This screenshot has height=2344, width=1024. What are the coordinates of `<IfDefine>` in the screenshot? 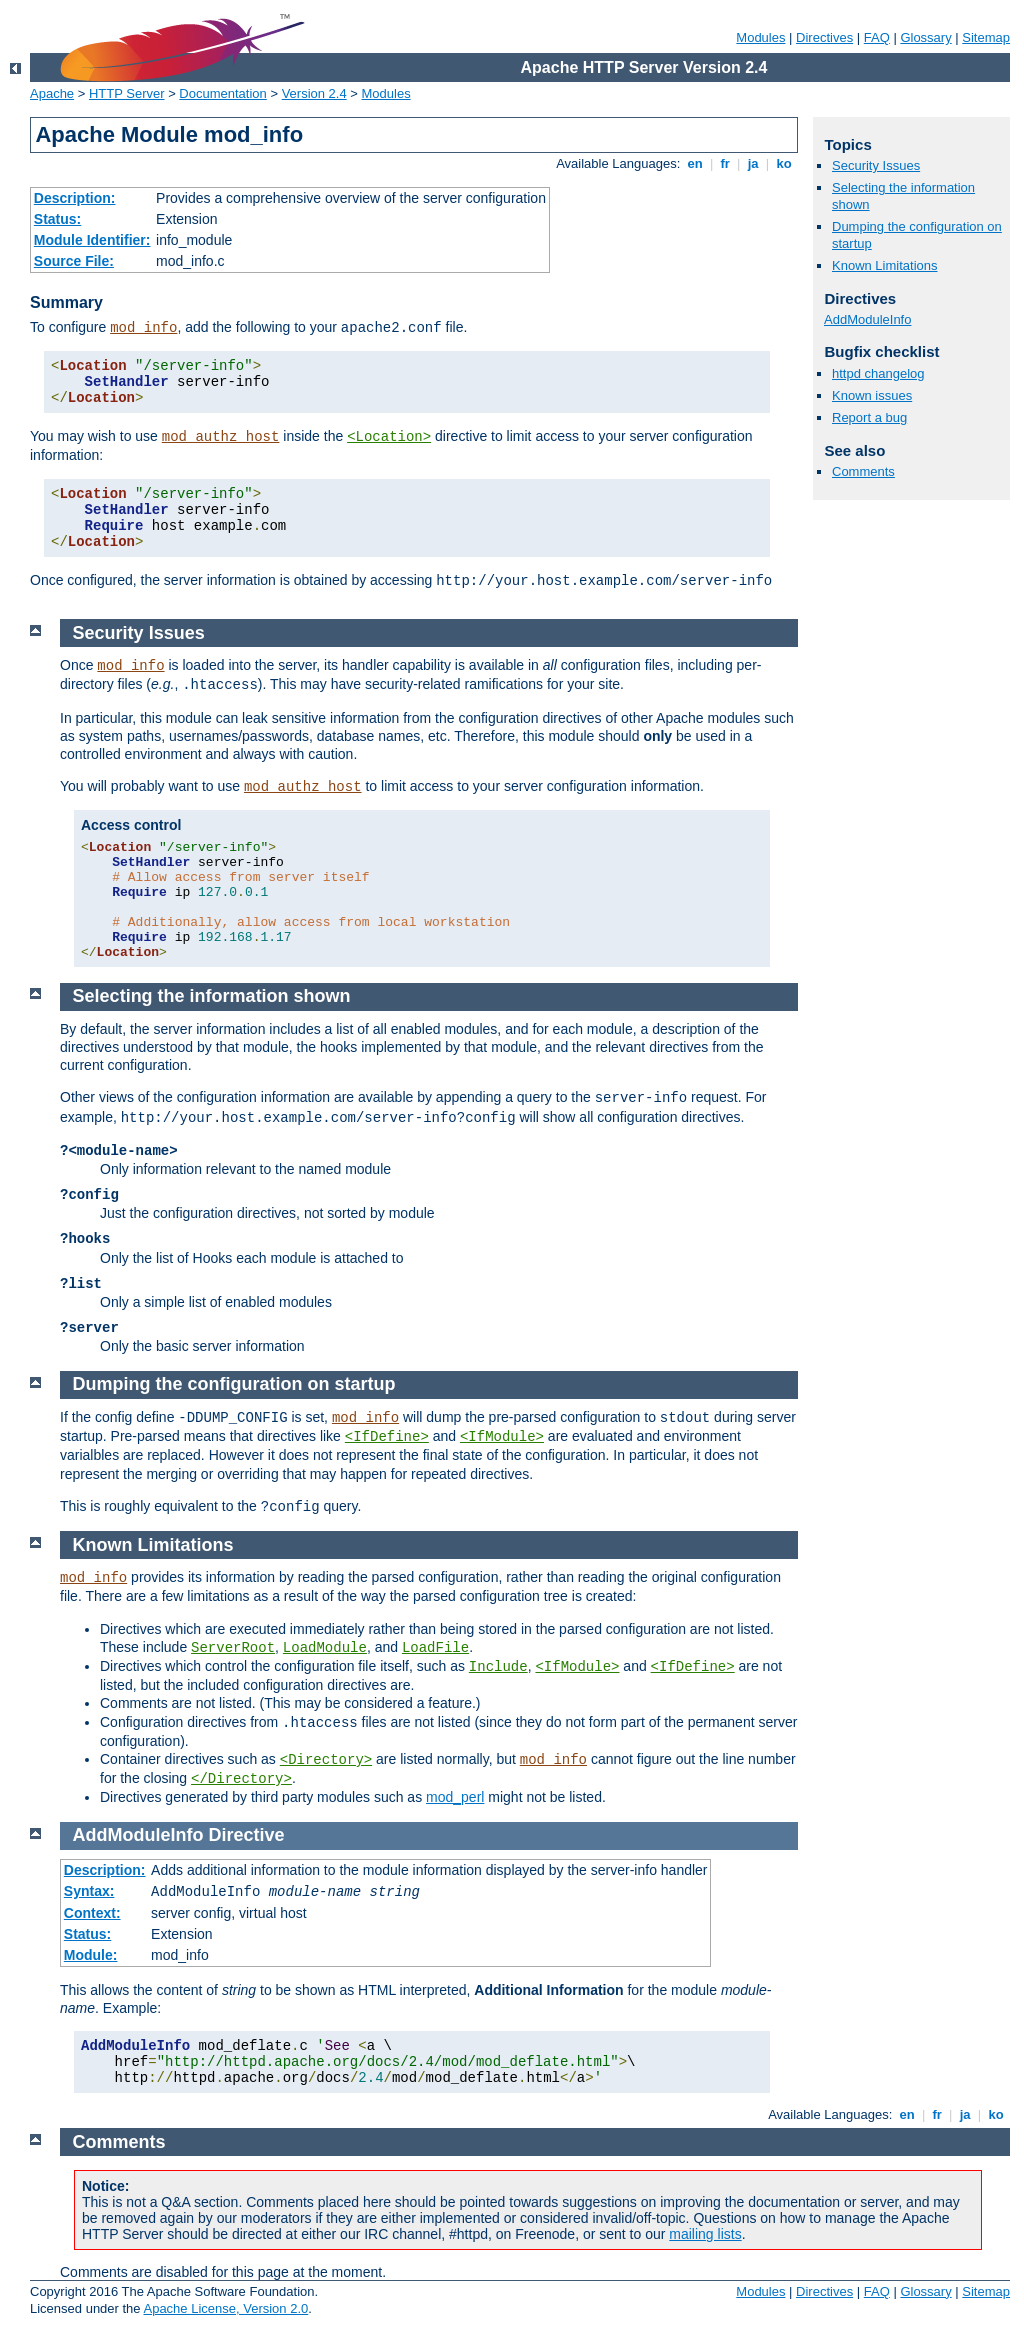 It's located at (387, 1437).